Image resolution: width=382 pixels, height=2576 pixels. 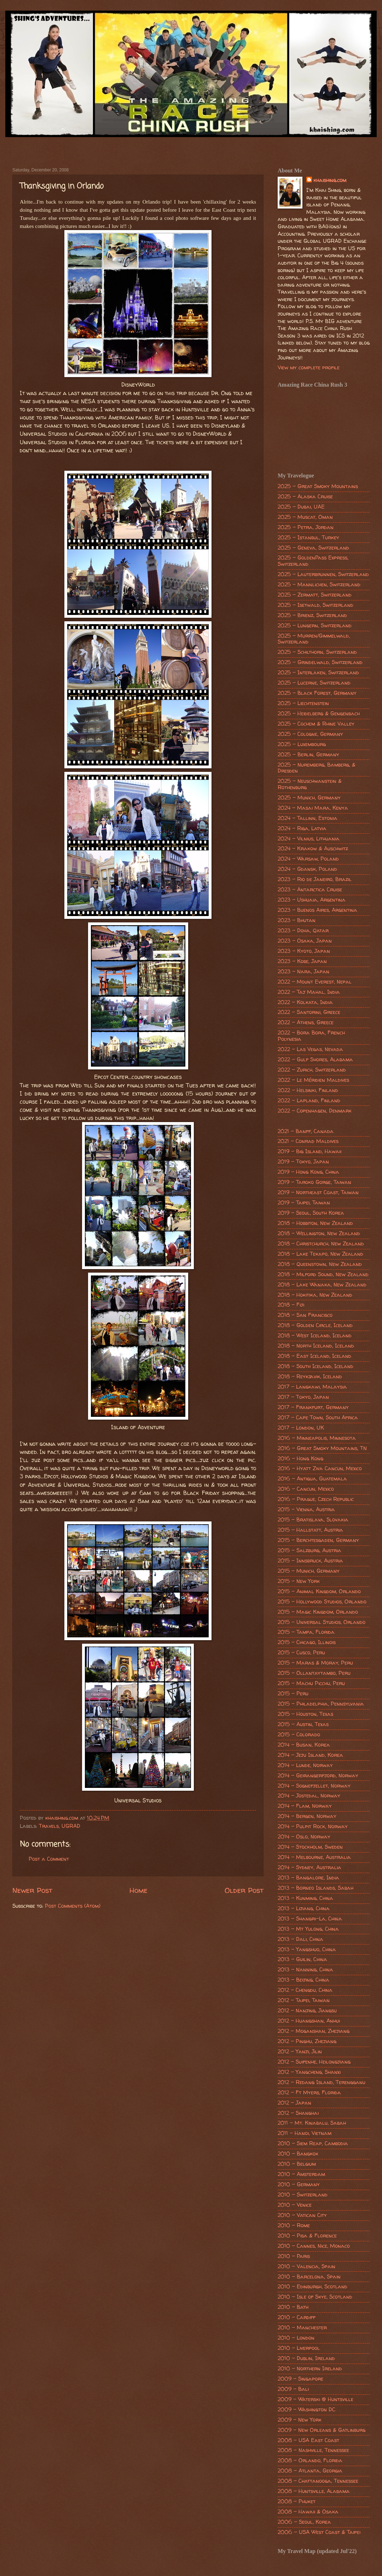 I want to click on 2008 - Huntsville, Alabama, so click(x=314, y=2491).